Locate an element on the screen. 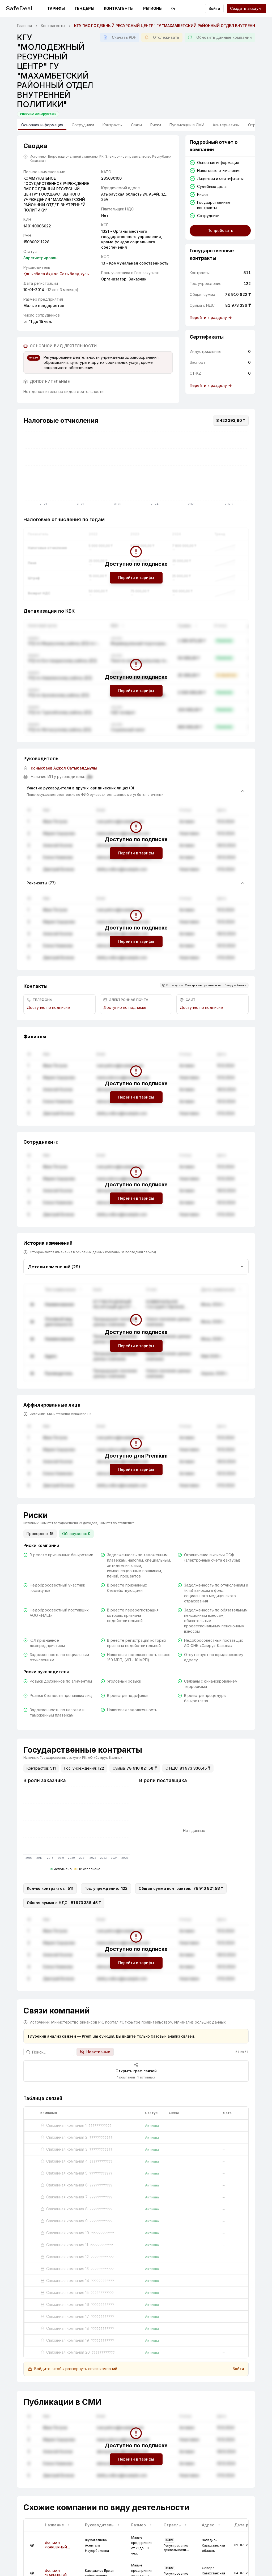 The width and height of the screenshot is (272, 2576). Руководитель is located at coordinates (102, 2525).